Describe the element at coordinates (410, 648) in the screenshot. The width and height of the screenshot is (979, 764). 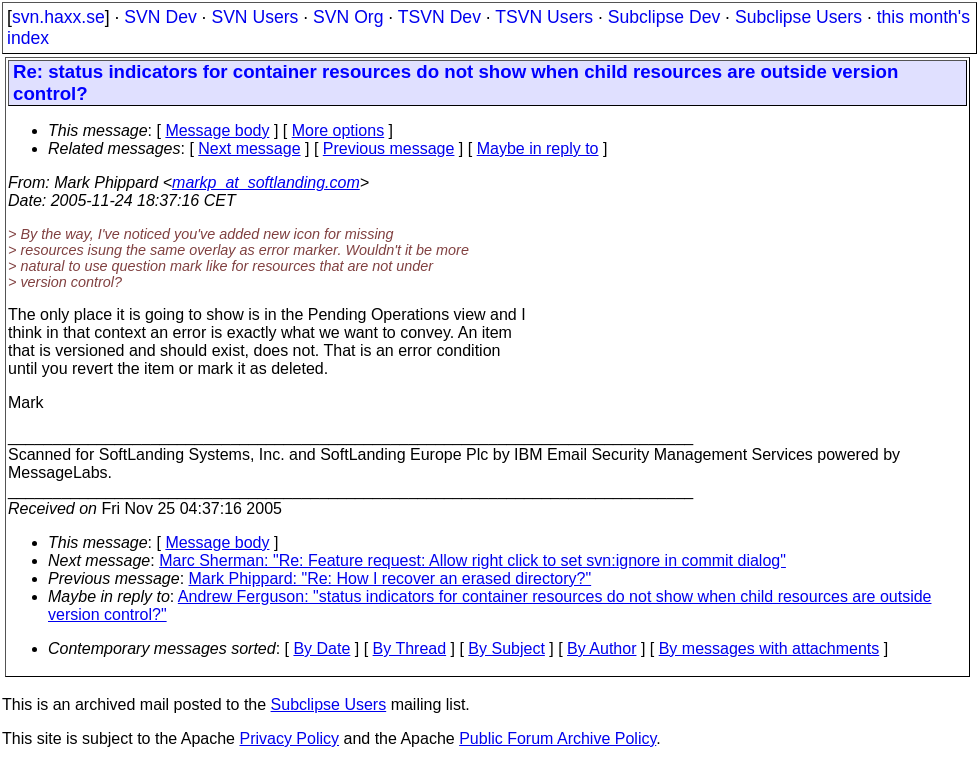
I see `By Thread` at that location.